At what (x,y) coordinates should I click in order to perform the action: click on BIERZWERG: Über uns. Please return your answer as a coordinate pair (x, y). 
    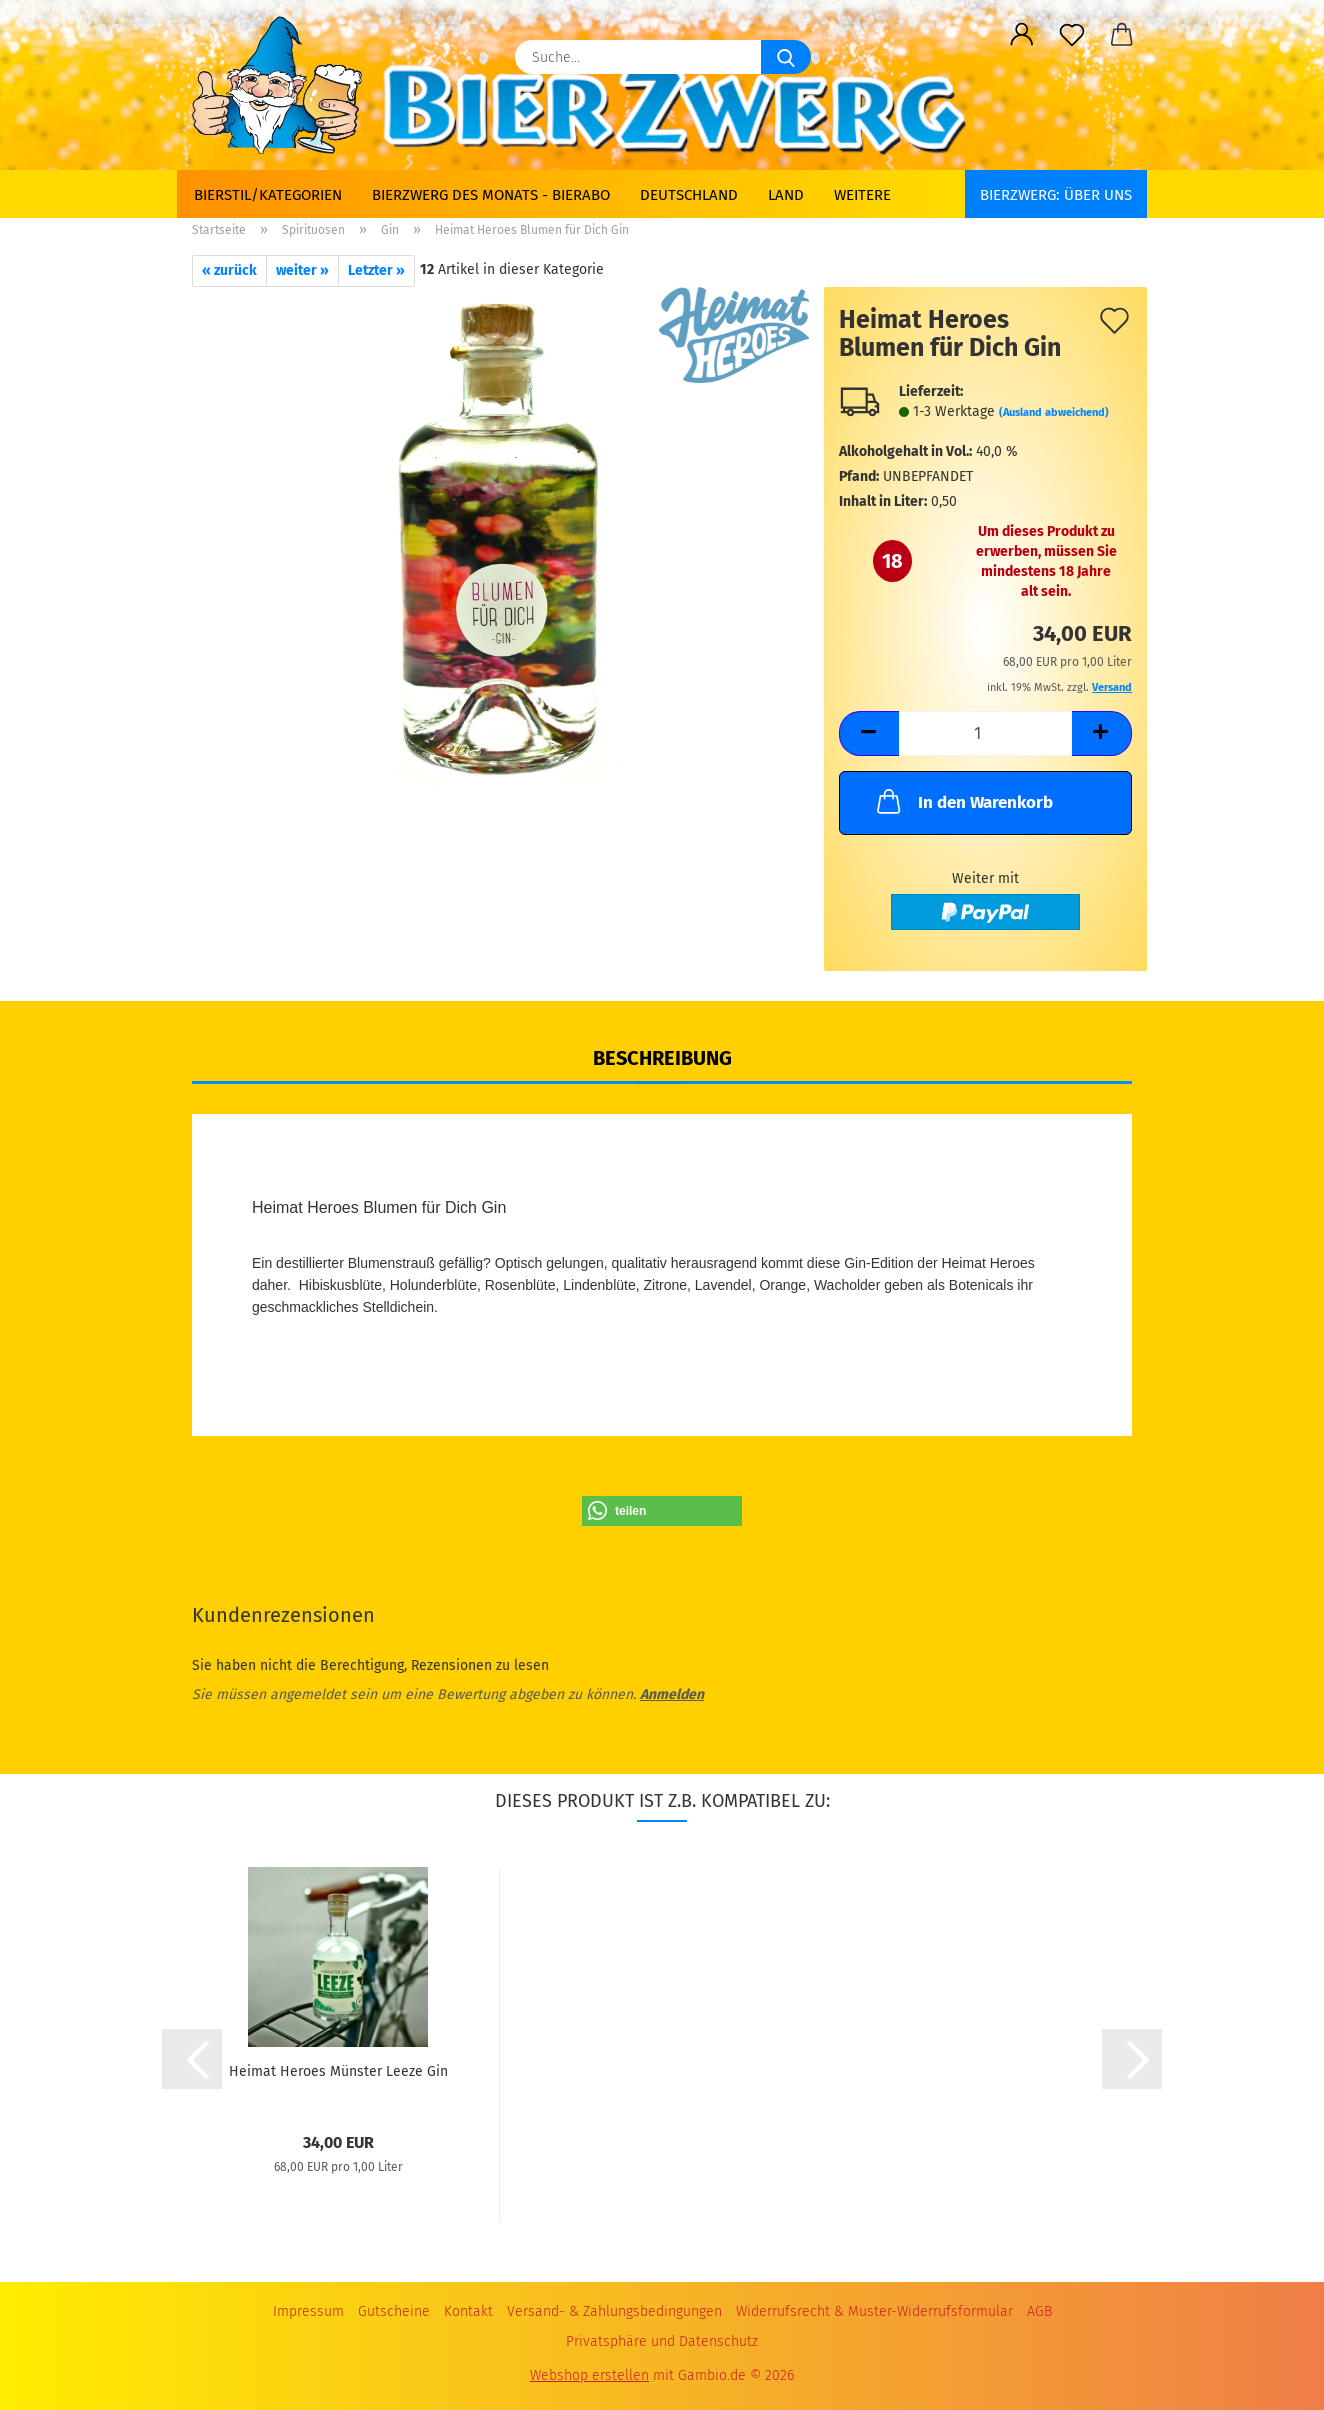
    Looking at the image, I should click on (1056, 195).